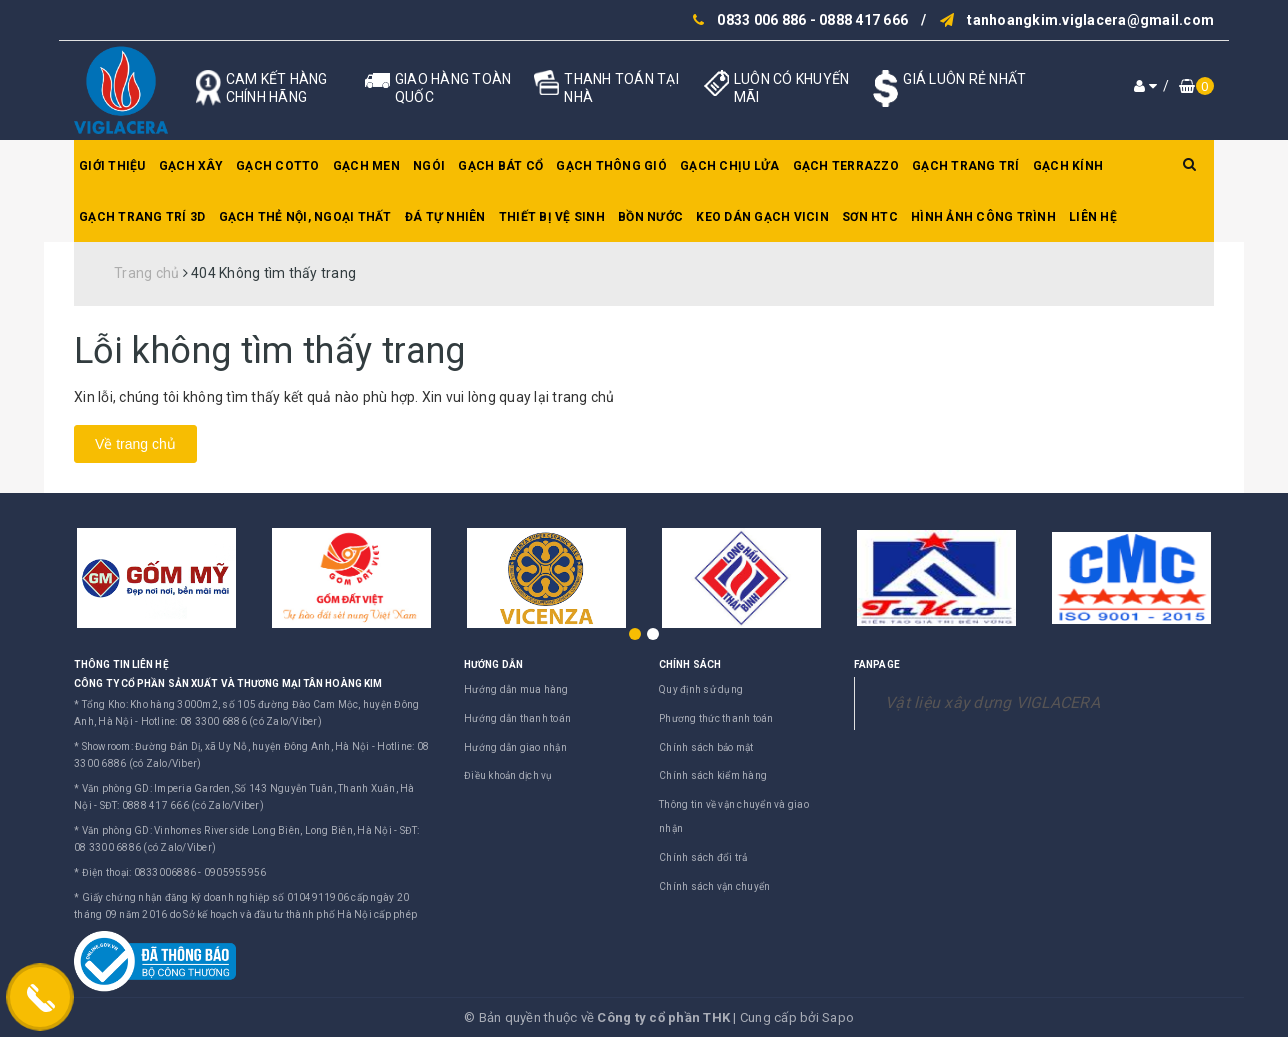 The height and width of the screenshot is (1037, 1288). What do you see at coordinates (552, 217) in the screenshot?
I see `Thiết bị vệ sinh` at bounding box center [552, 217].